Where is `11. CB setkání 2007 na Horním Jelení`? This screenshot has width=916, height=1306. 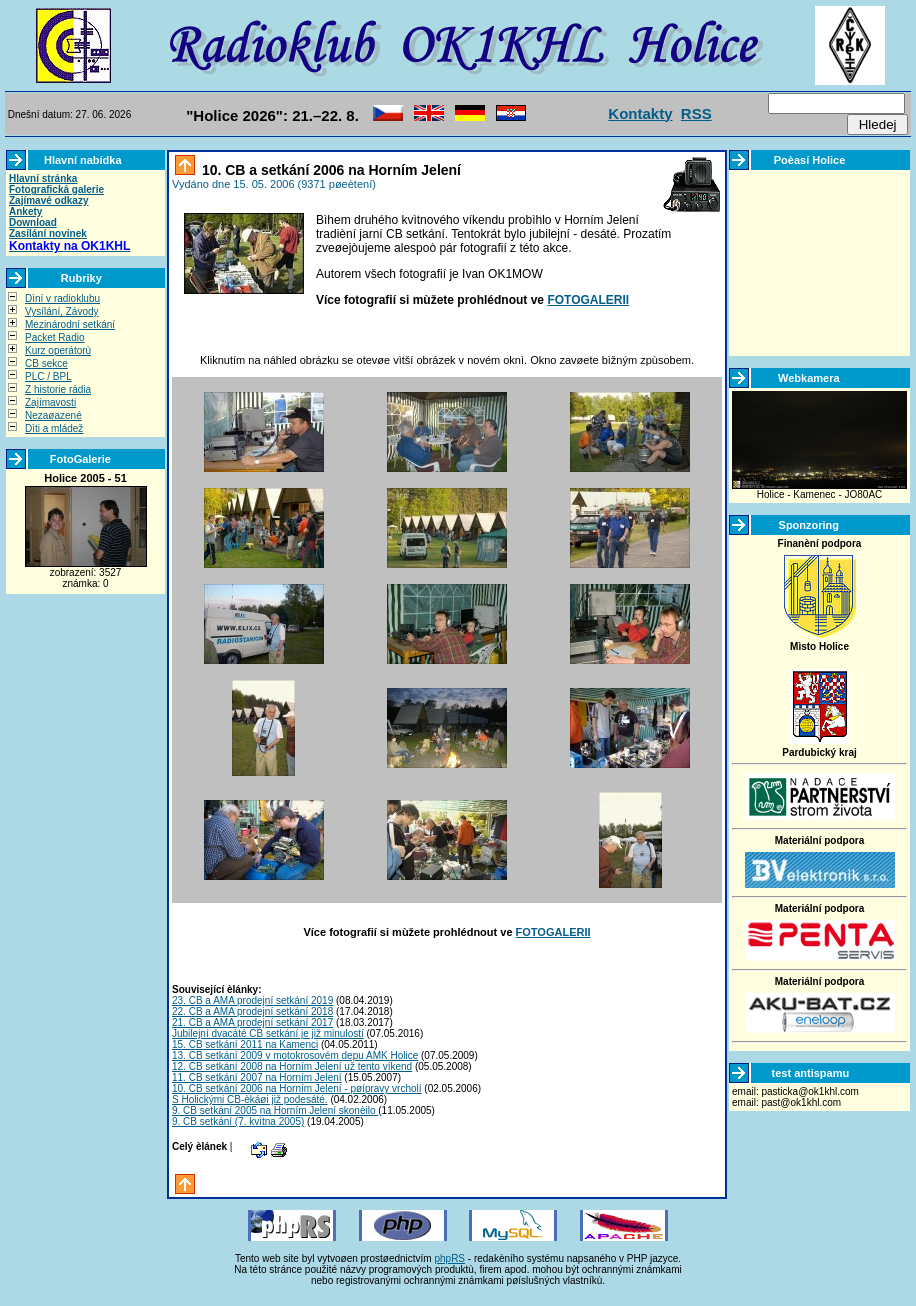 11. CB setkání 2007 na Horním Jelení is located at coordinates (257, 1077).